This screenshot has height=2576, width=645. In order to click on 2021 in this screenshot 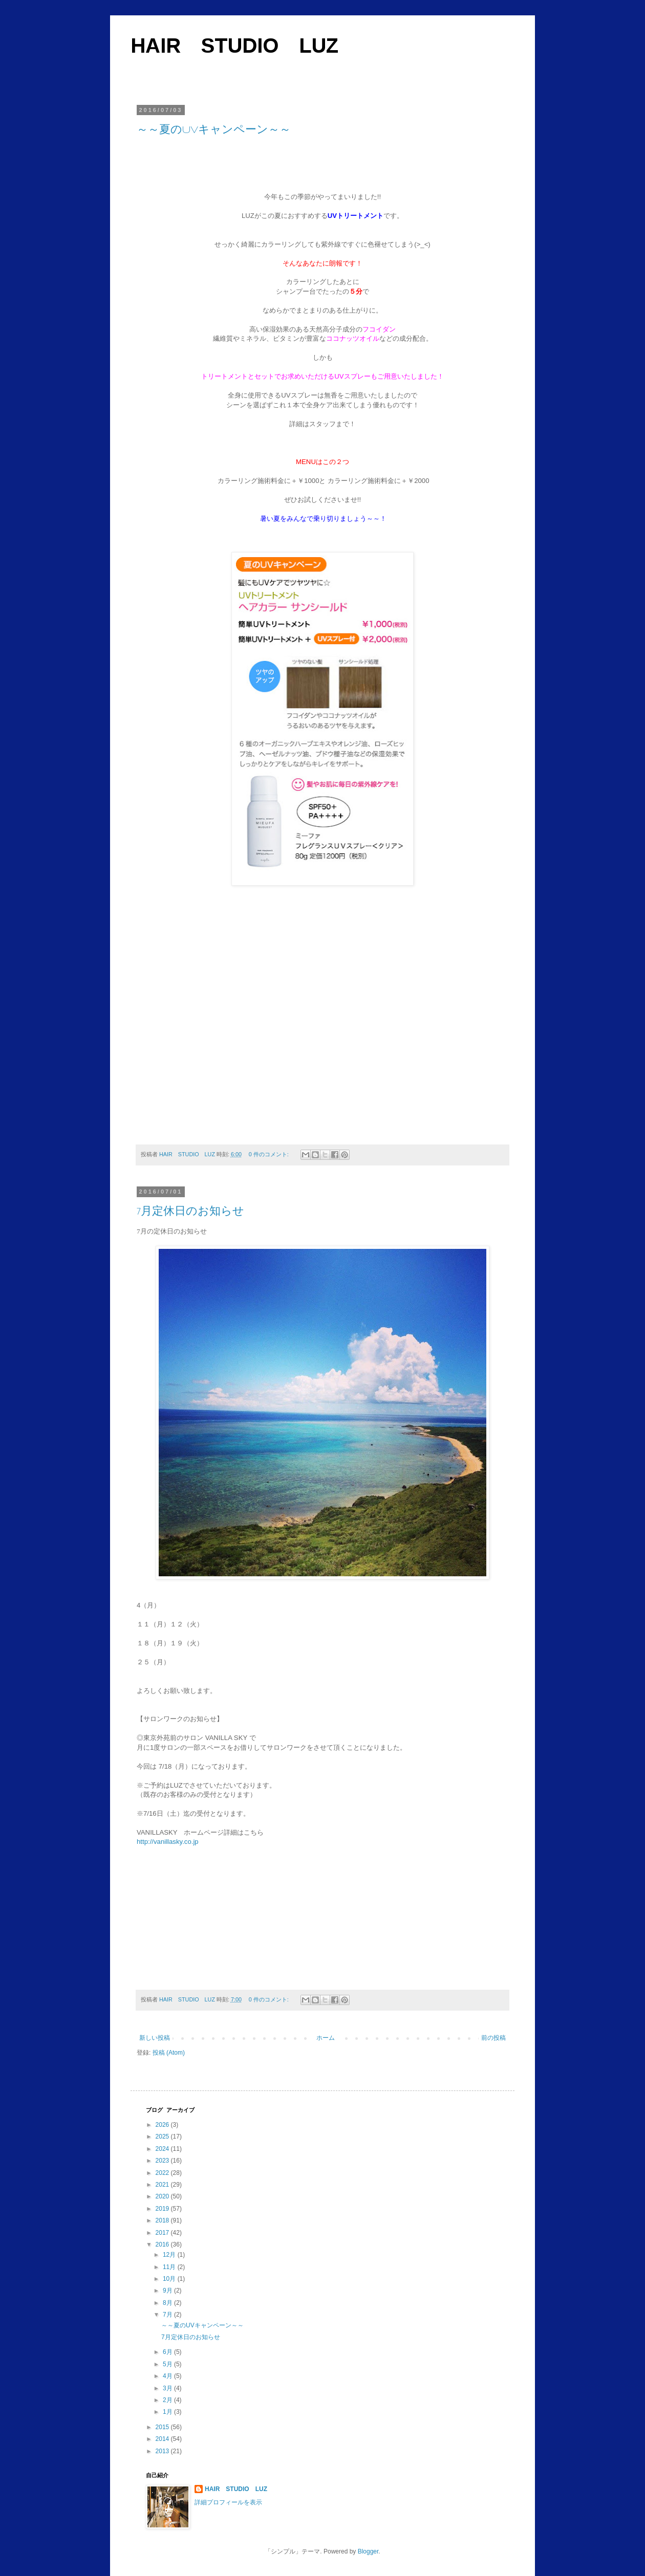, I will do `click(163, 2184)`.